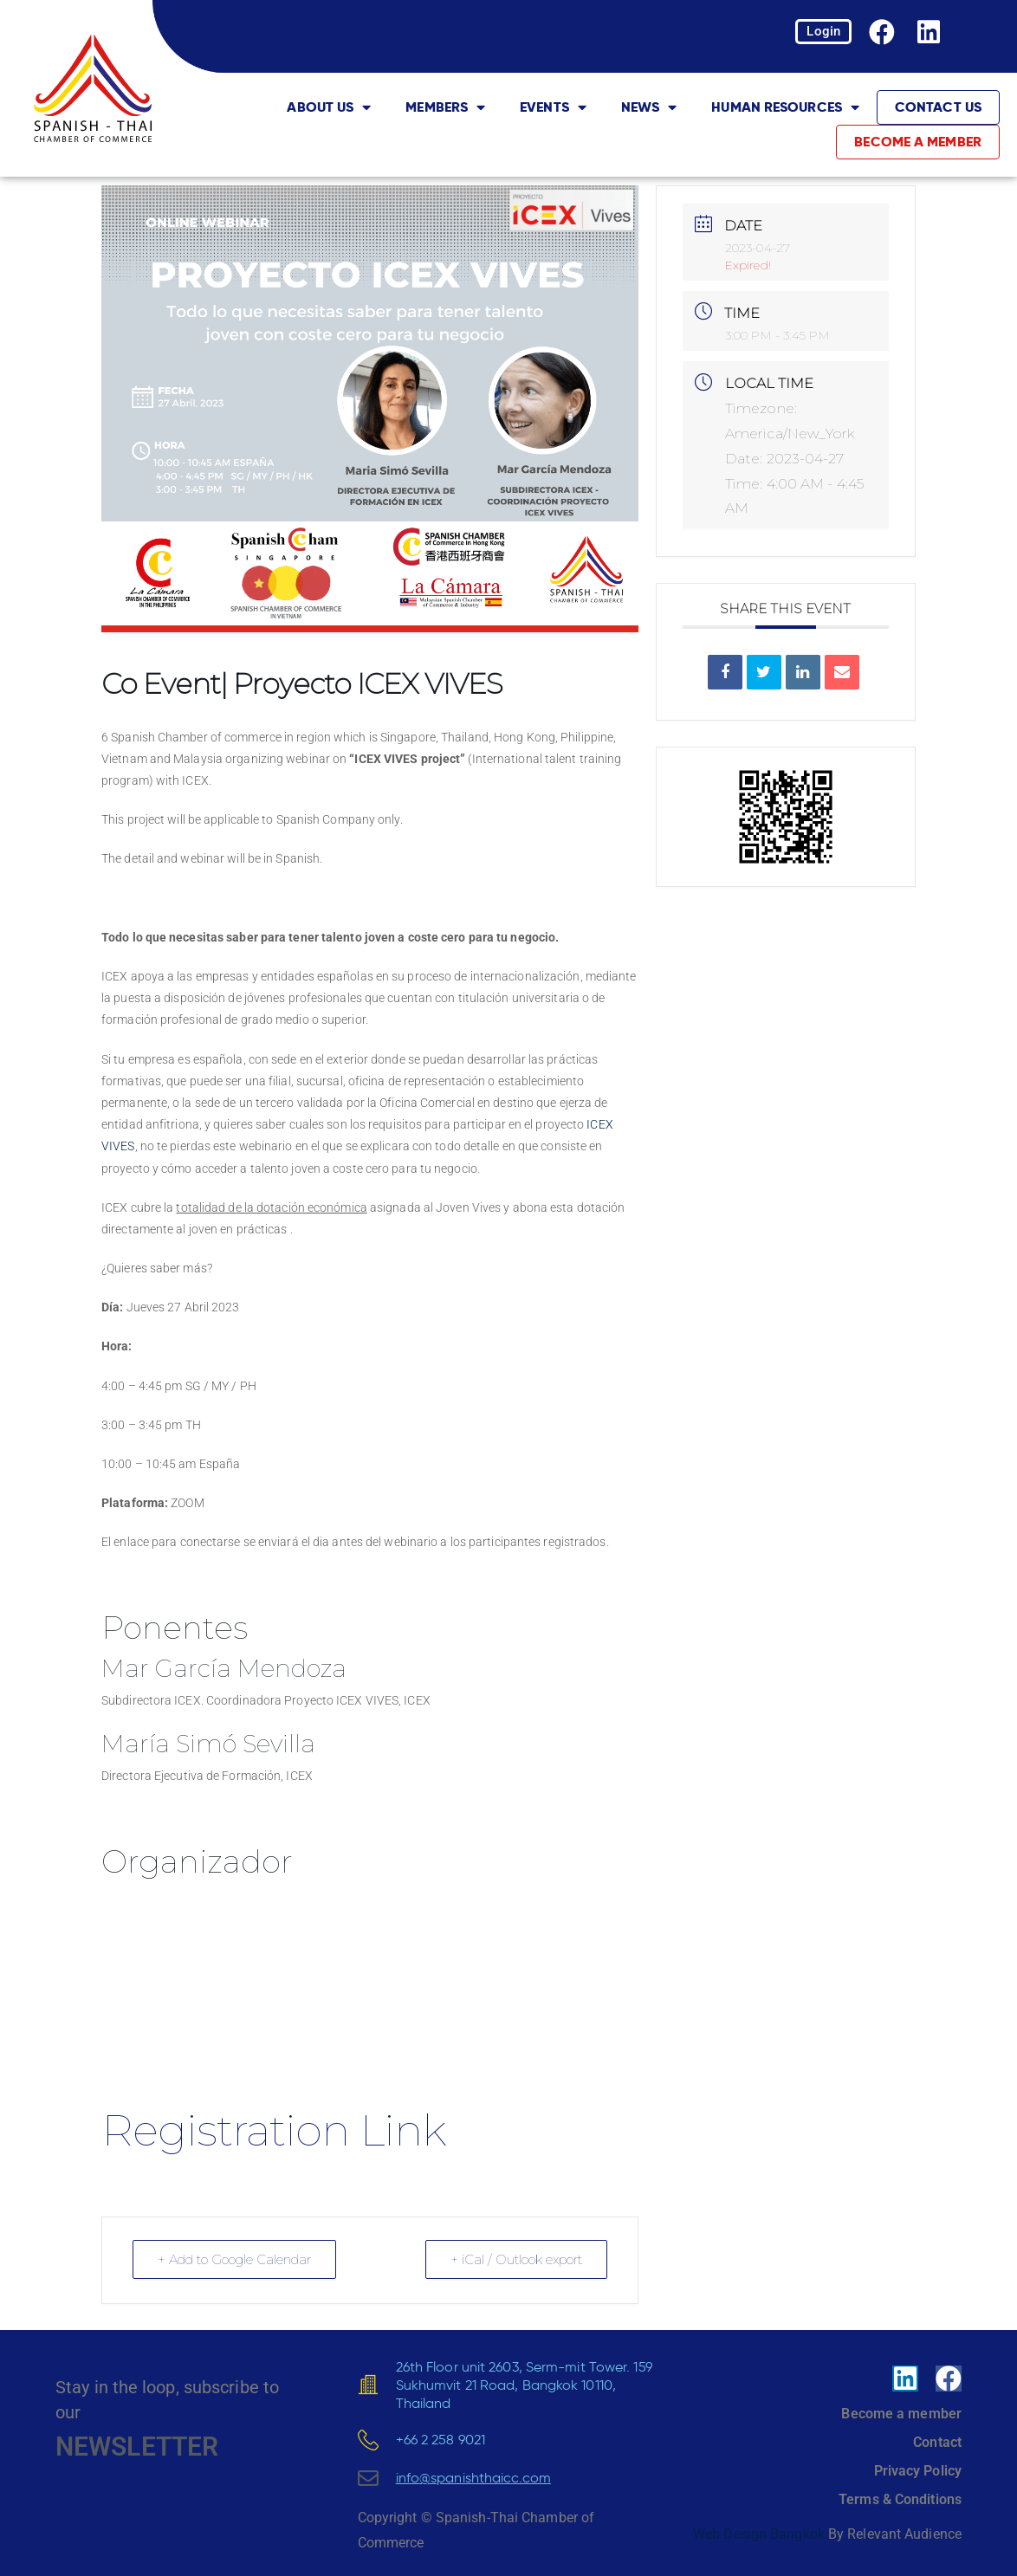  I want to click on Terms & Conditions, so click(900, 2499).